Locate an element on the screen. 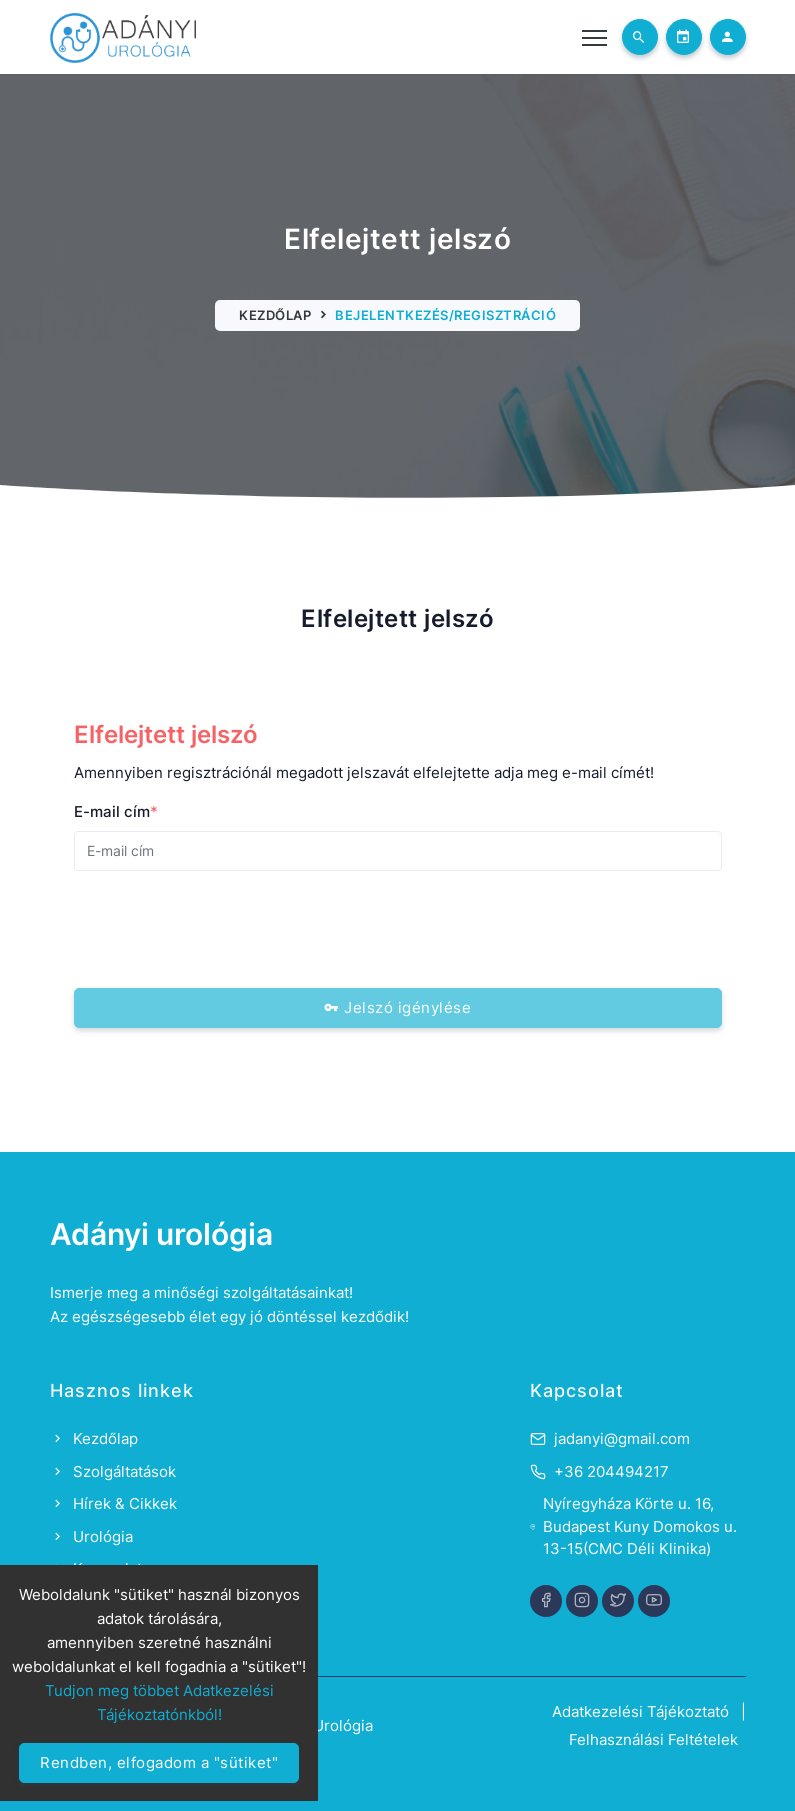 The height and width of the screenshot is (1811, 795). Rendben, elfogadom a "sütiket" is located at coordinates (159, 1762).